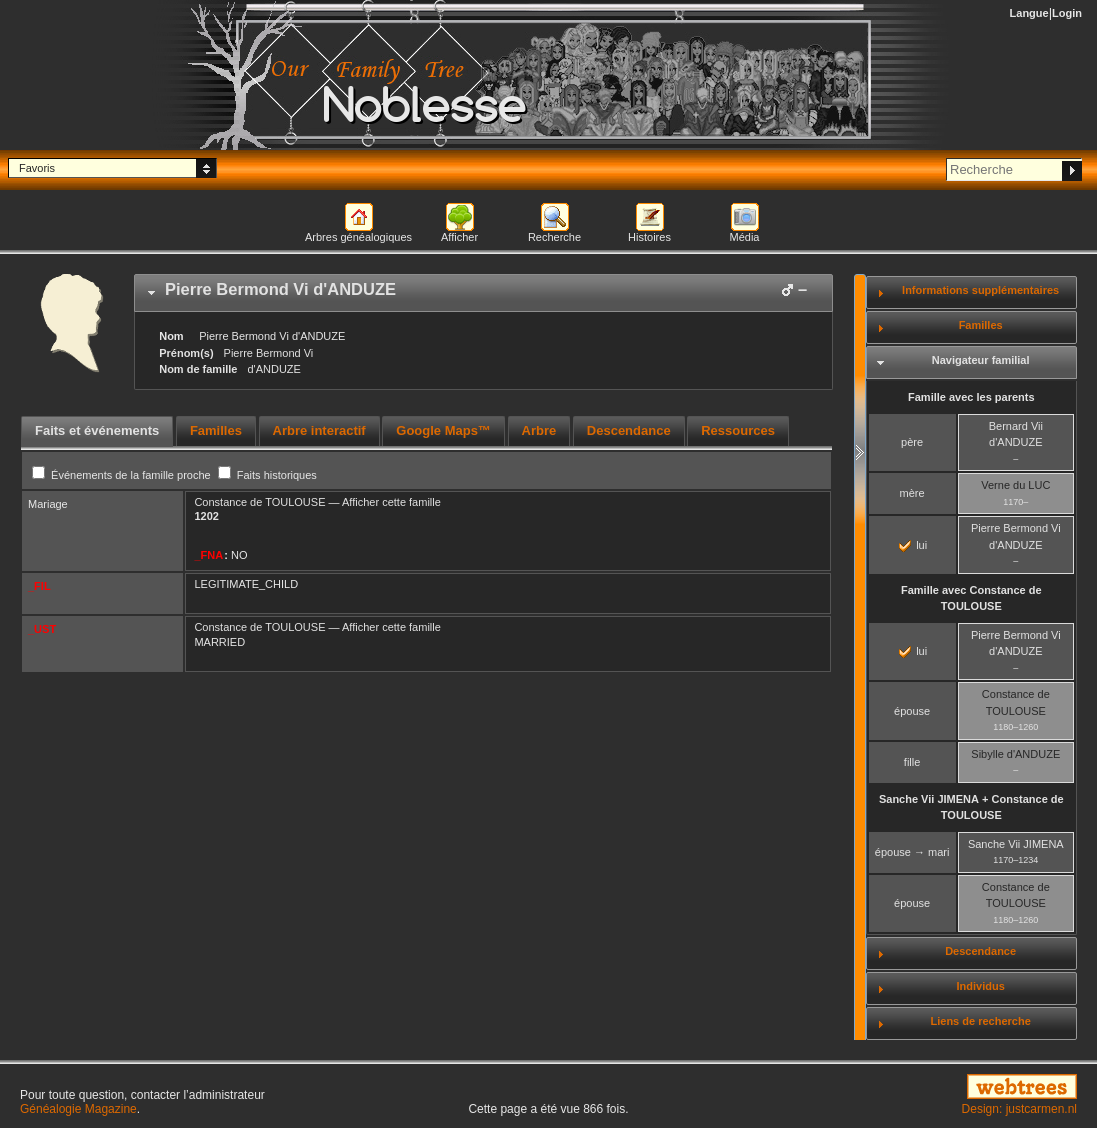 The width and height of the screenshot is (1097, 1128). What do you see at coordinates (483, 293) in the screenshot?
I see `[tab]` at bounding box center [483, 293].